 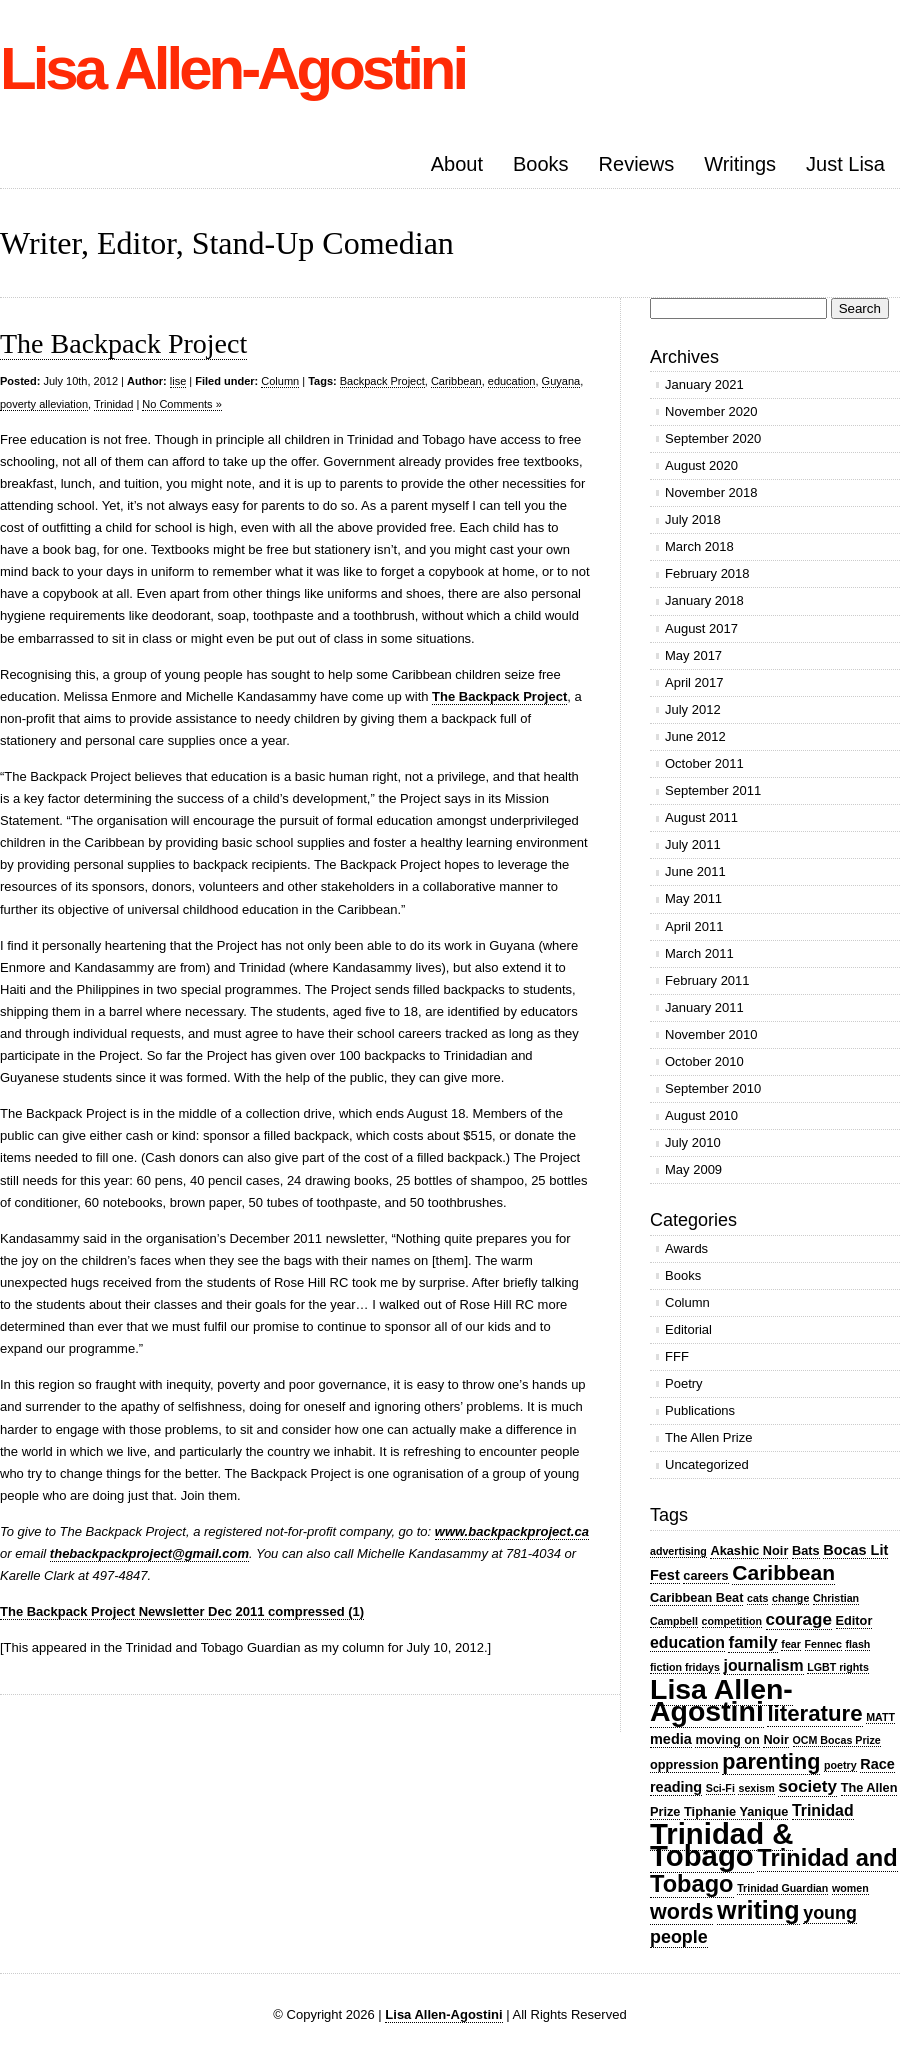 What do you see at coordinates (704, 763) in the screenshot?
I see `October 2011` at bounding box center [704, 763].